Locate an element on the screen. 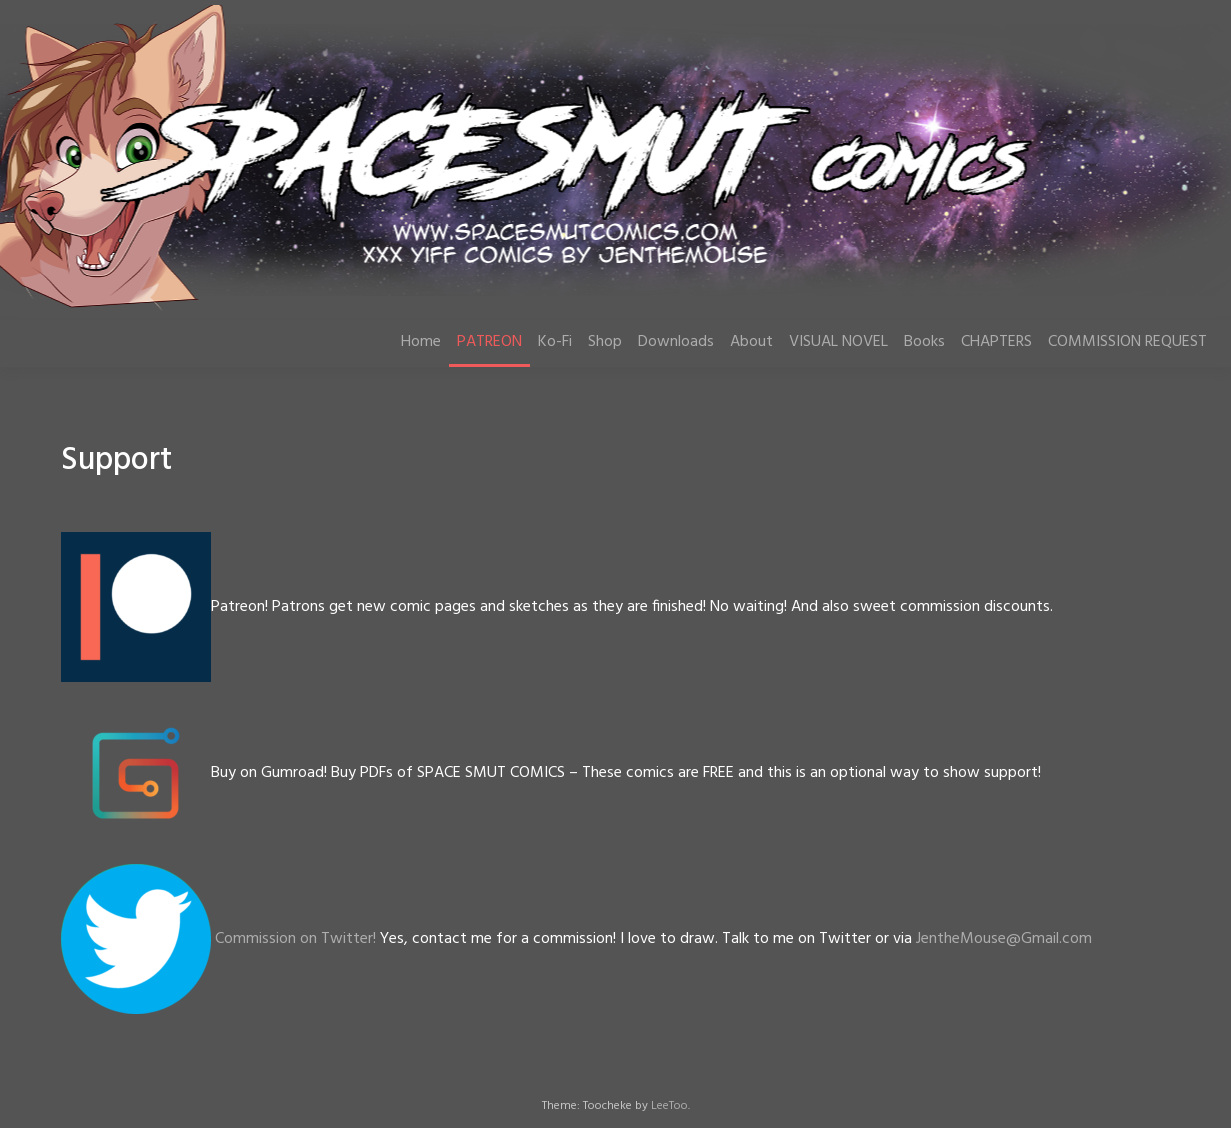  CHAPTERS is located at coordinates (996, 342).